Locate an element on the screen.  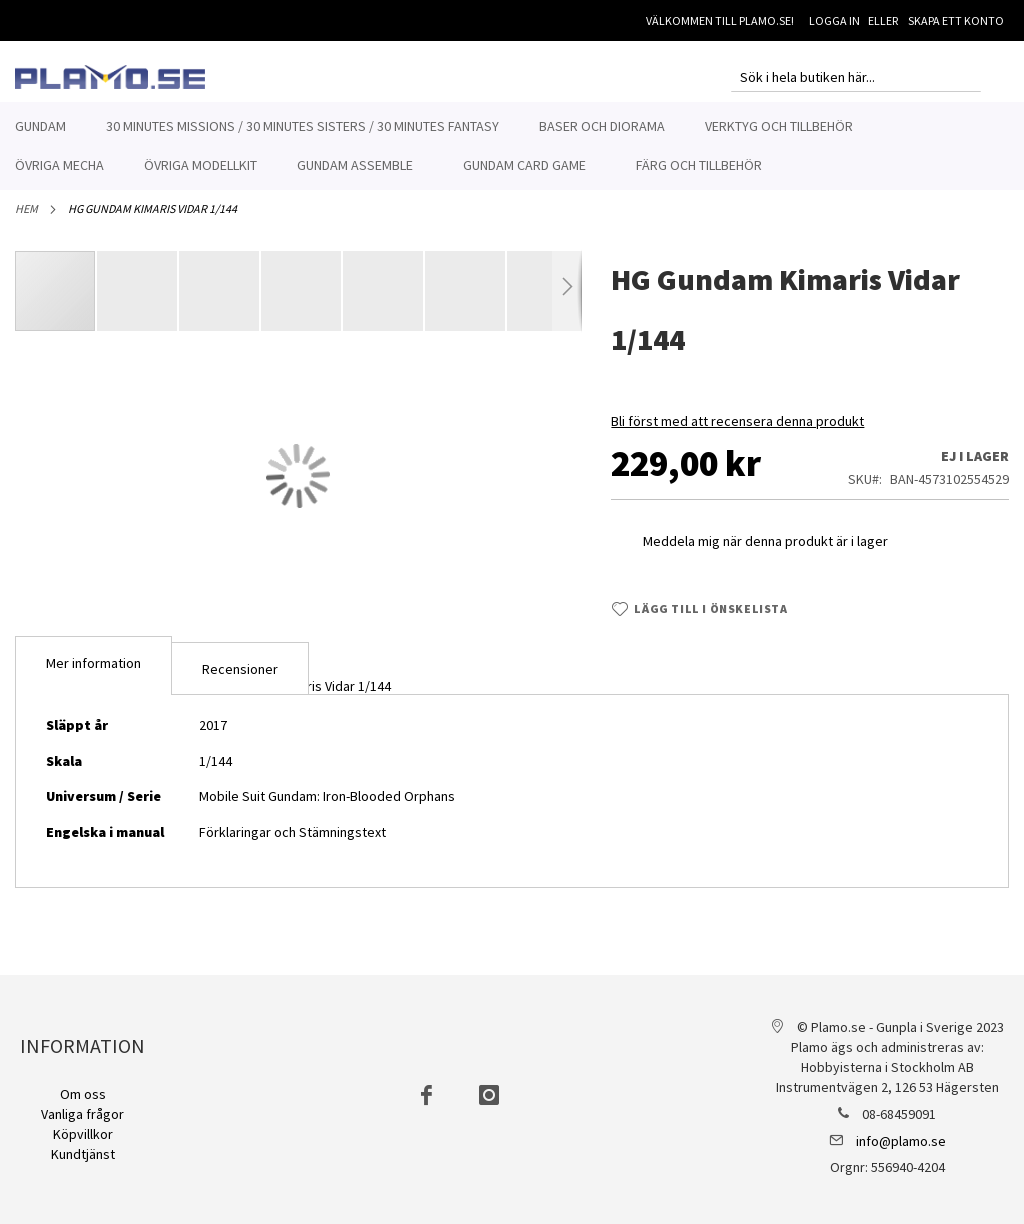
Logga in is located at coordinates (834, 20).